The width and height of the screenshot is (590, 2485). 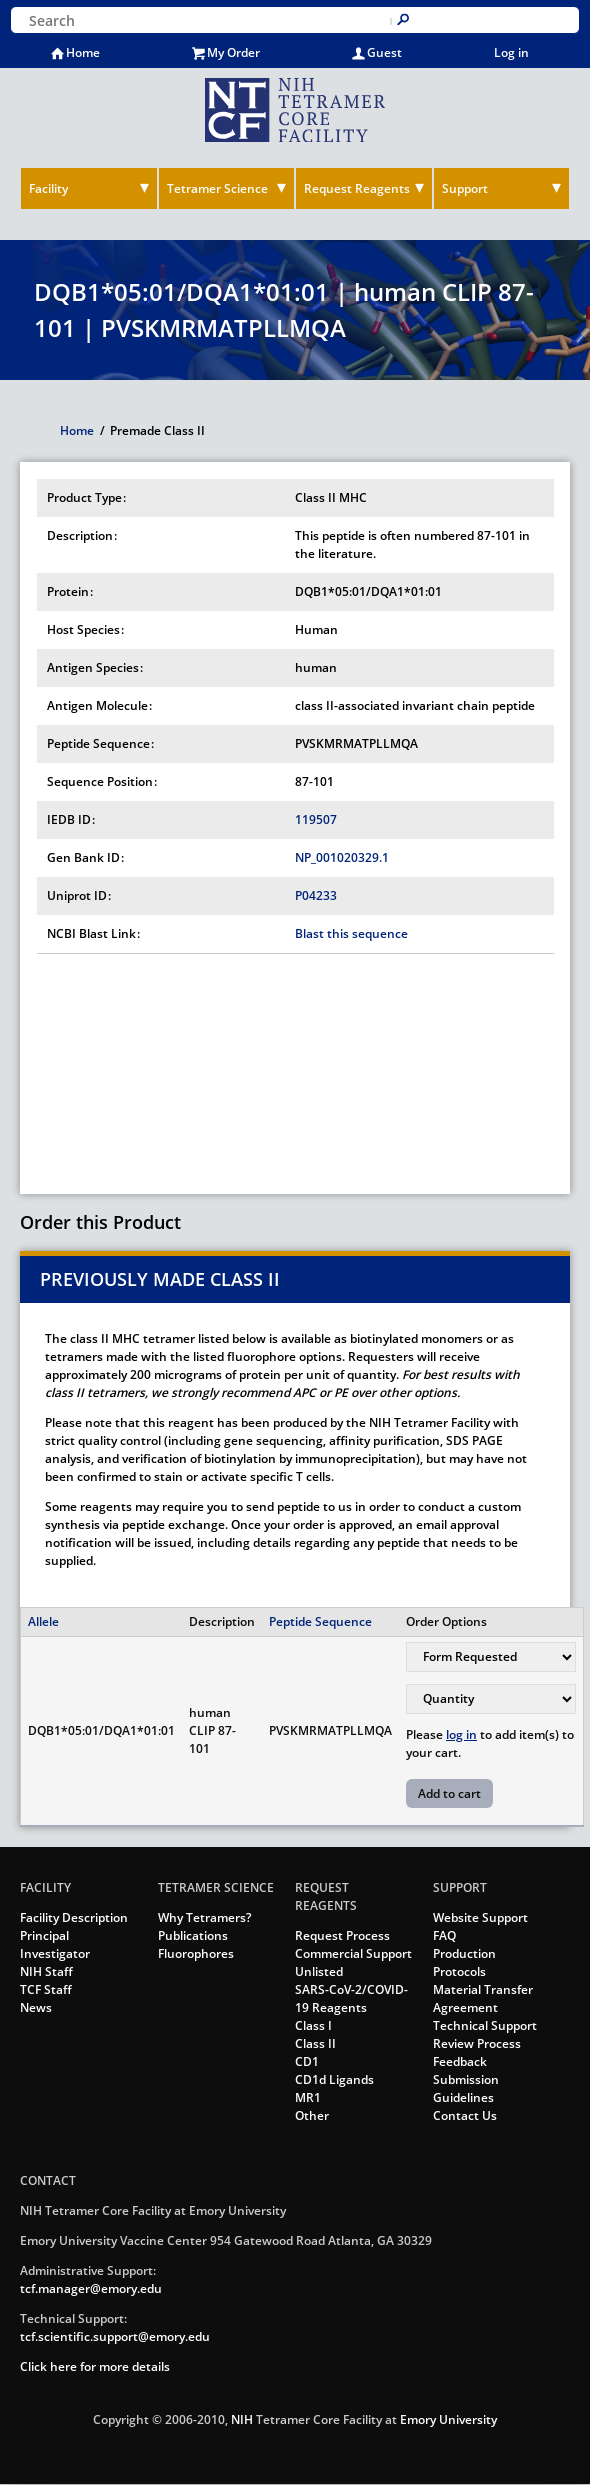 I want to click on tcf.scientific.support@emory.edu, so click(x=115, y=2336).